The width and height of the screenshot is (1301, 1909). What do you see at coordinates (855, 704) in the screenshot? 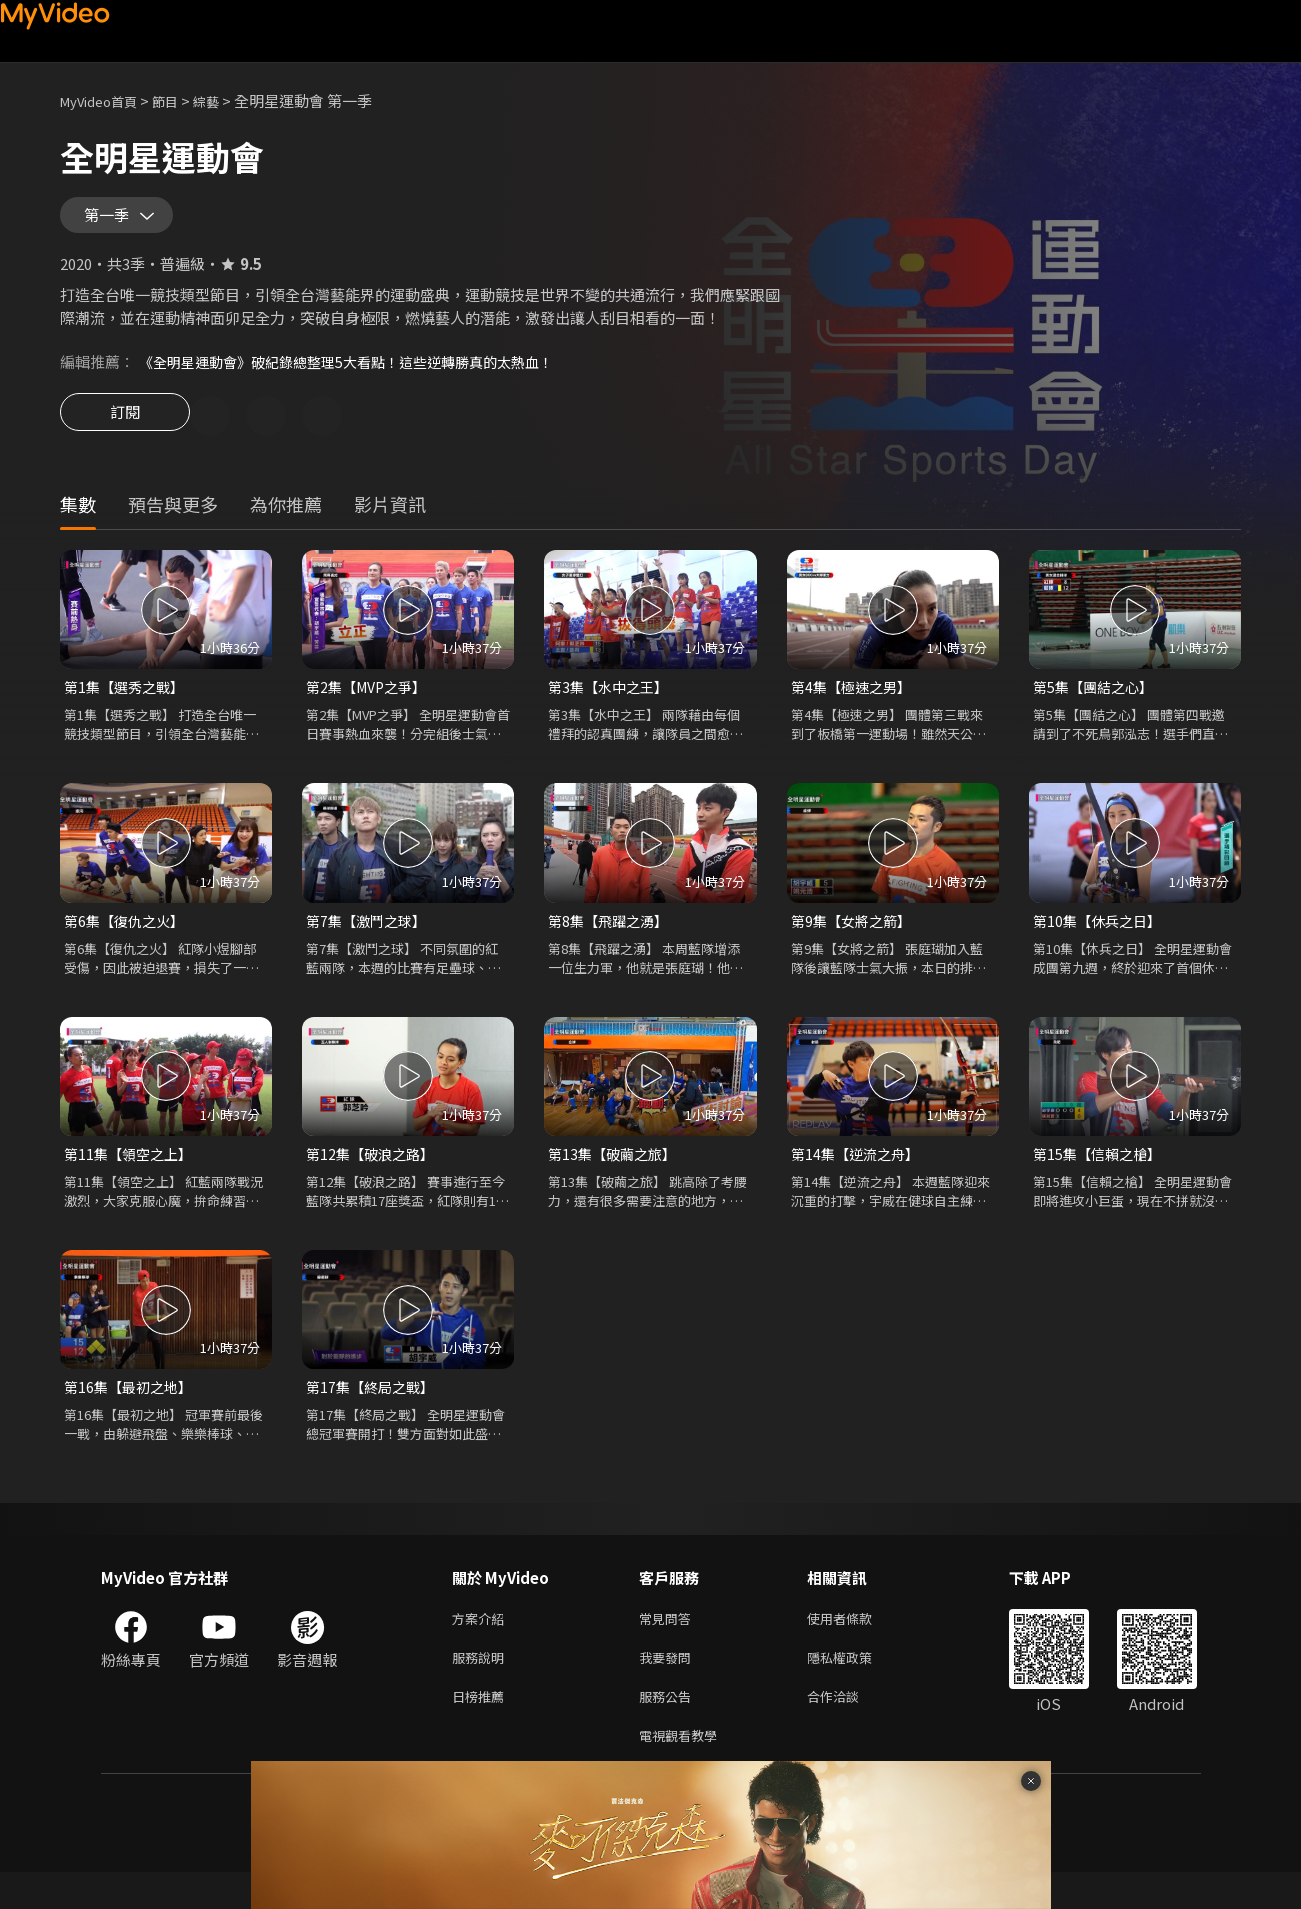
I see `第4集【極速之男】` at bounding box center [855, 704].